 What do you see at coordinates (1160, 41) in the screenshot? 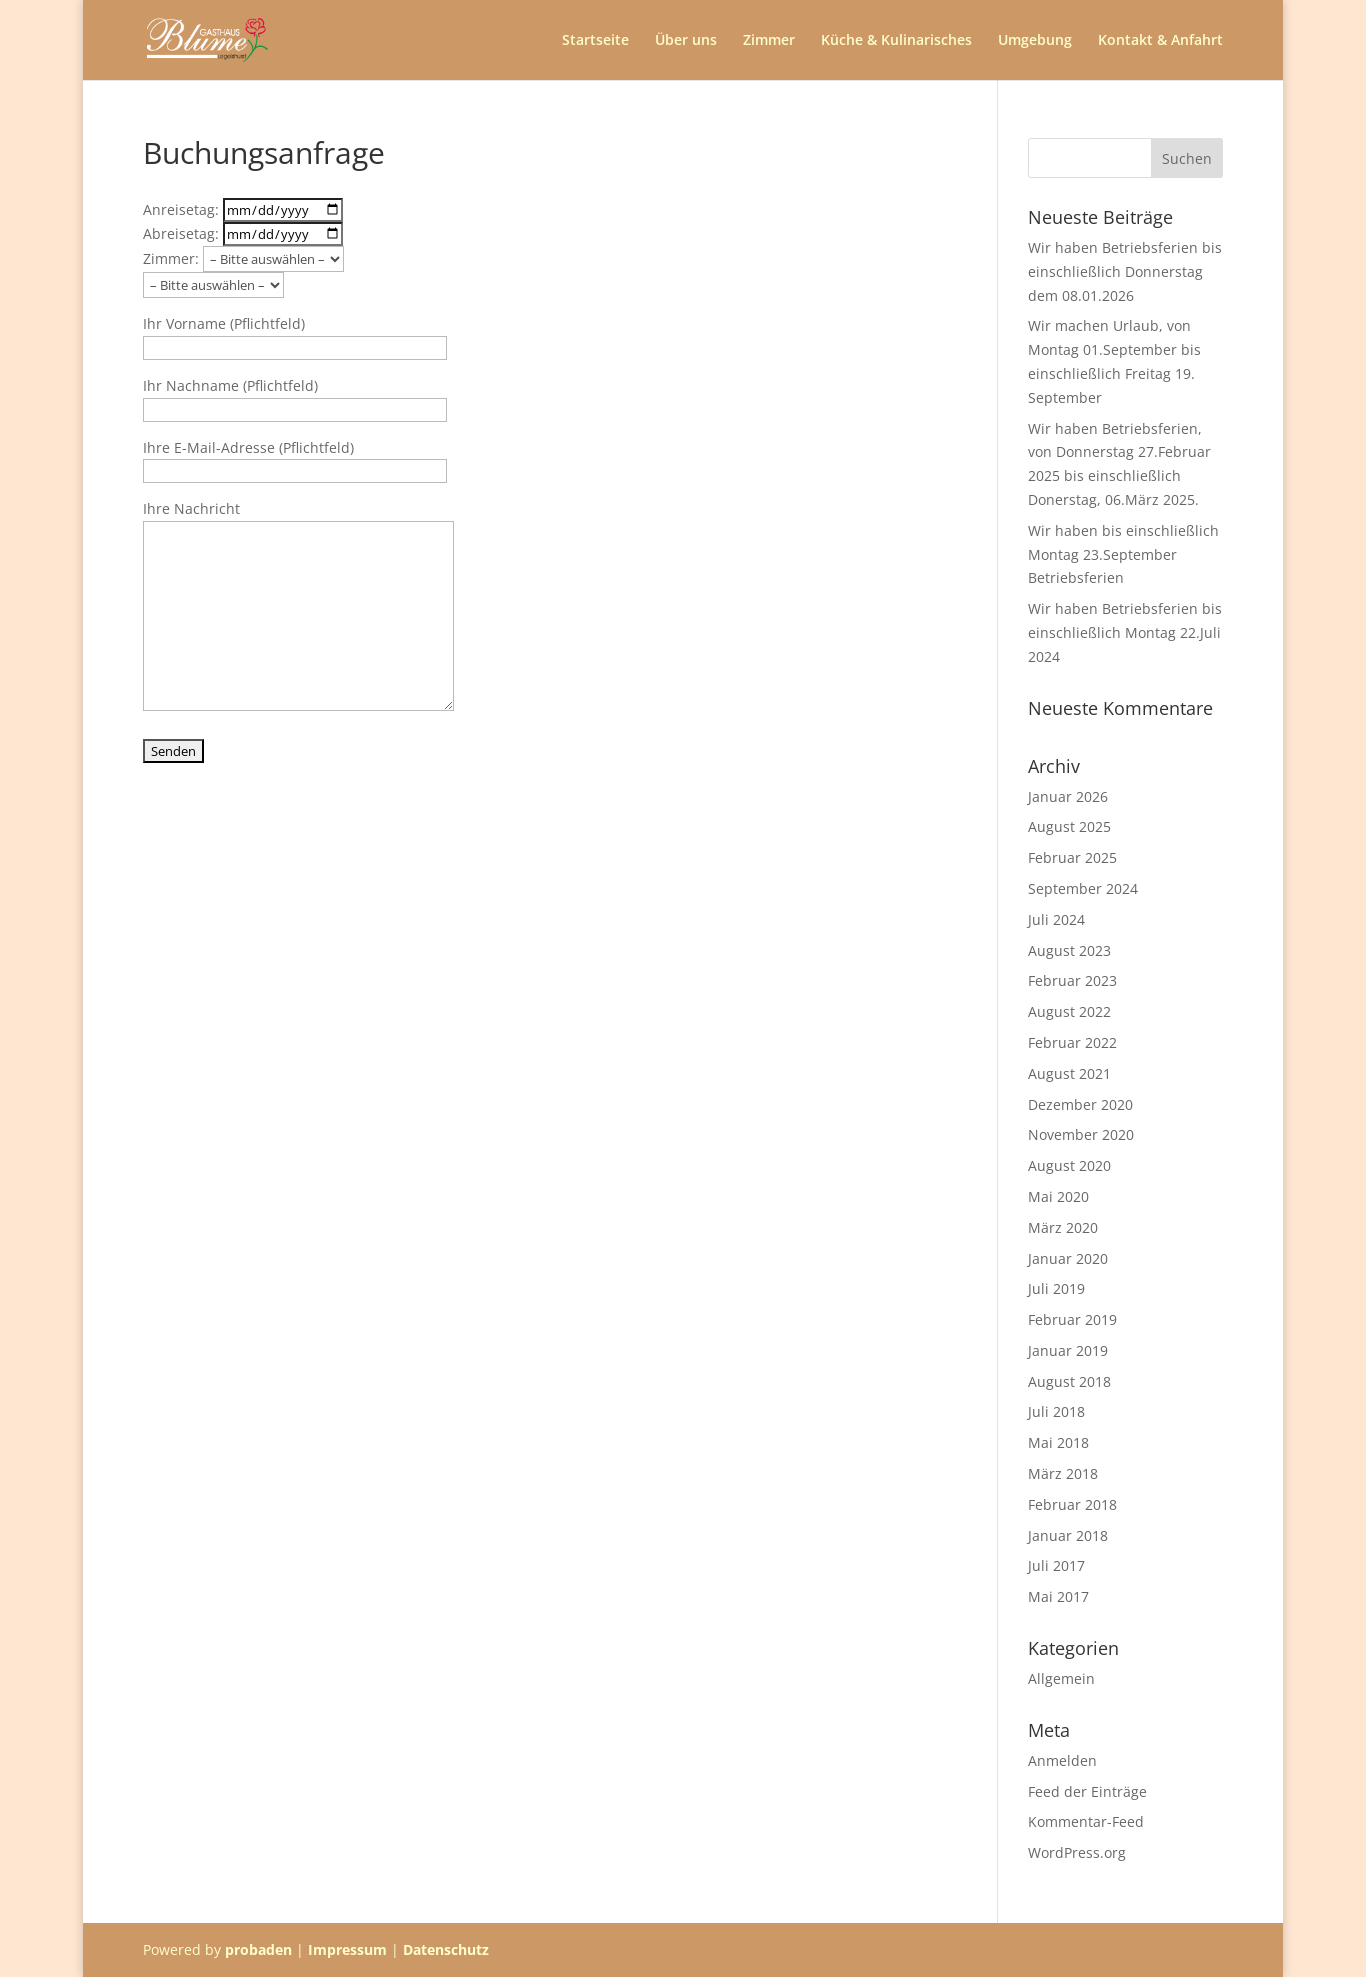
I see `Kontakt & Anfahrt` at bounding box center [1160, 41].